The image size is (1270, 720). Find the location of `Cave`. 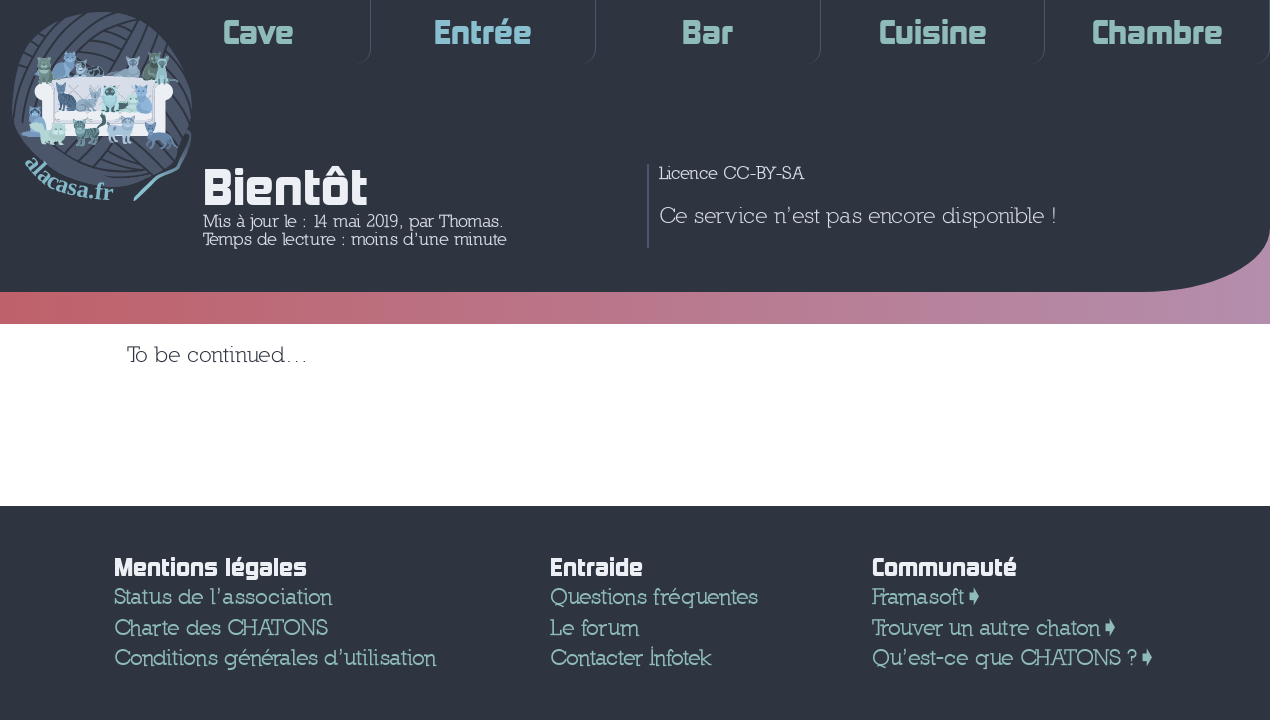

Cave is located at coordinates (258, 32).